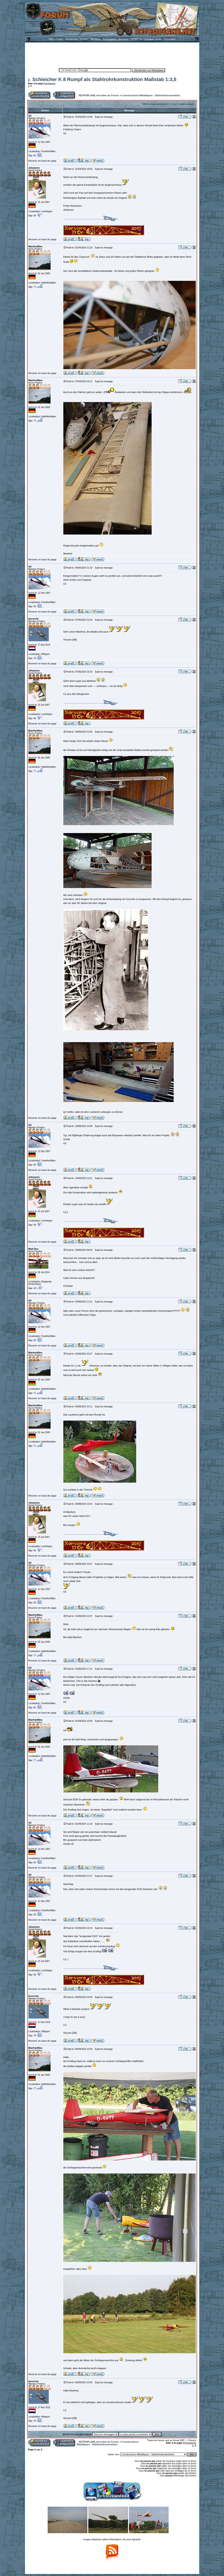 This screenshot has height=2576, width=224. I want to click on Fichiers, so click(84, 39).